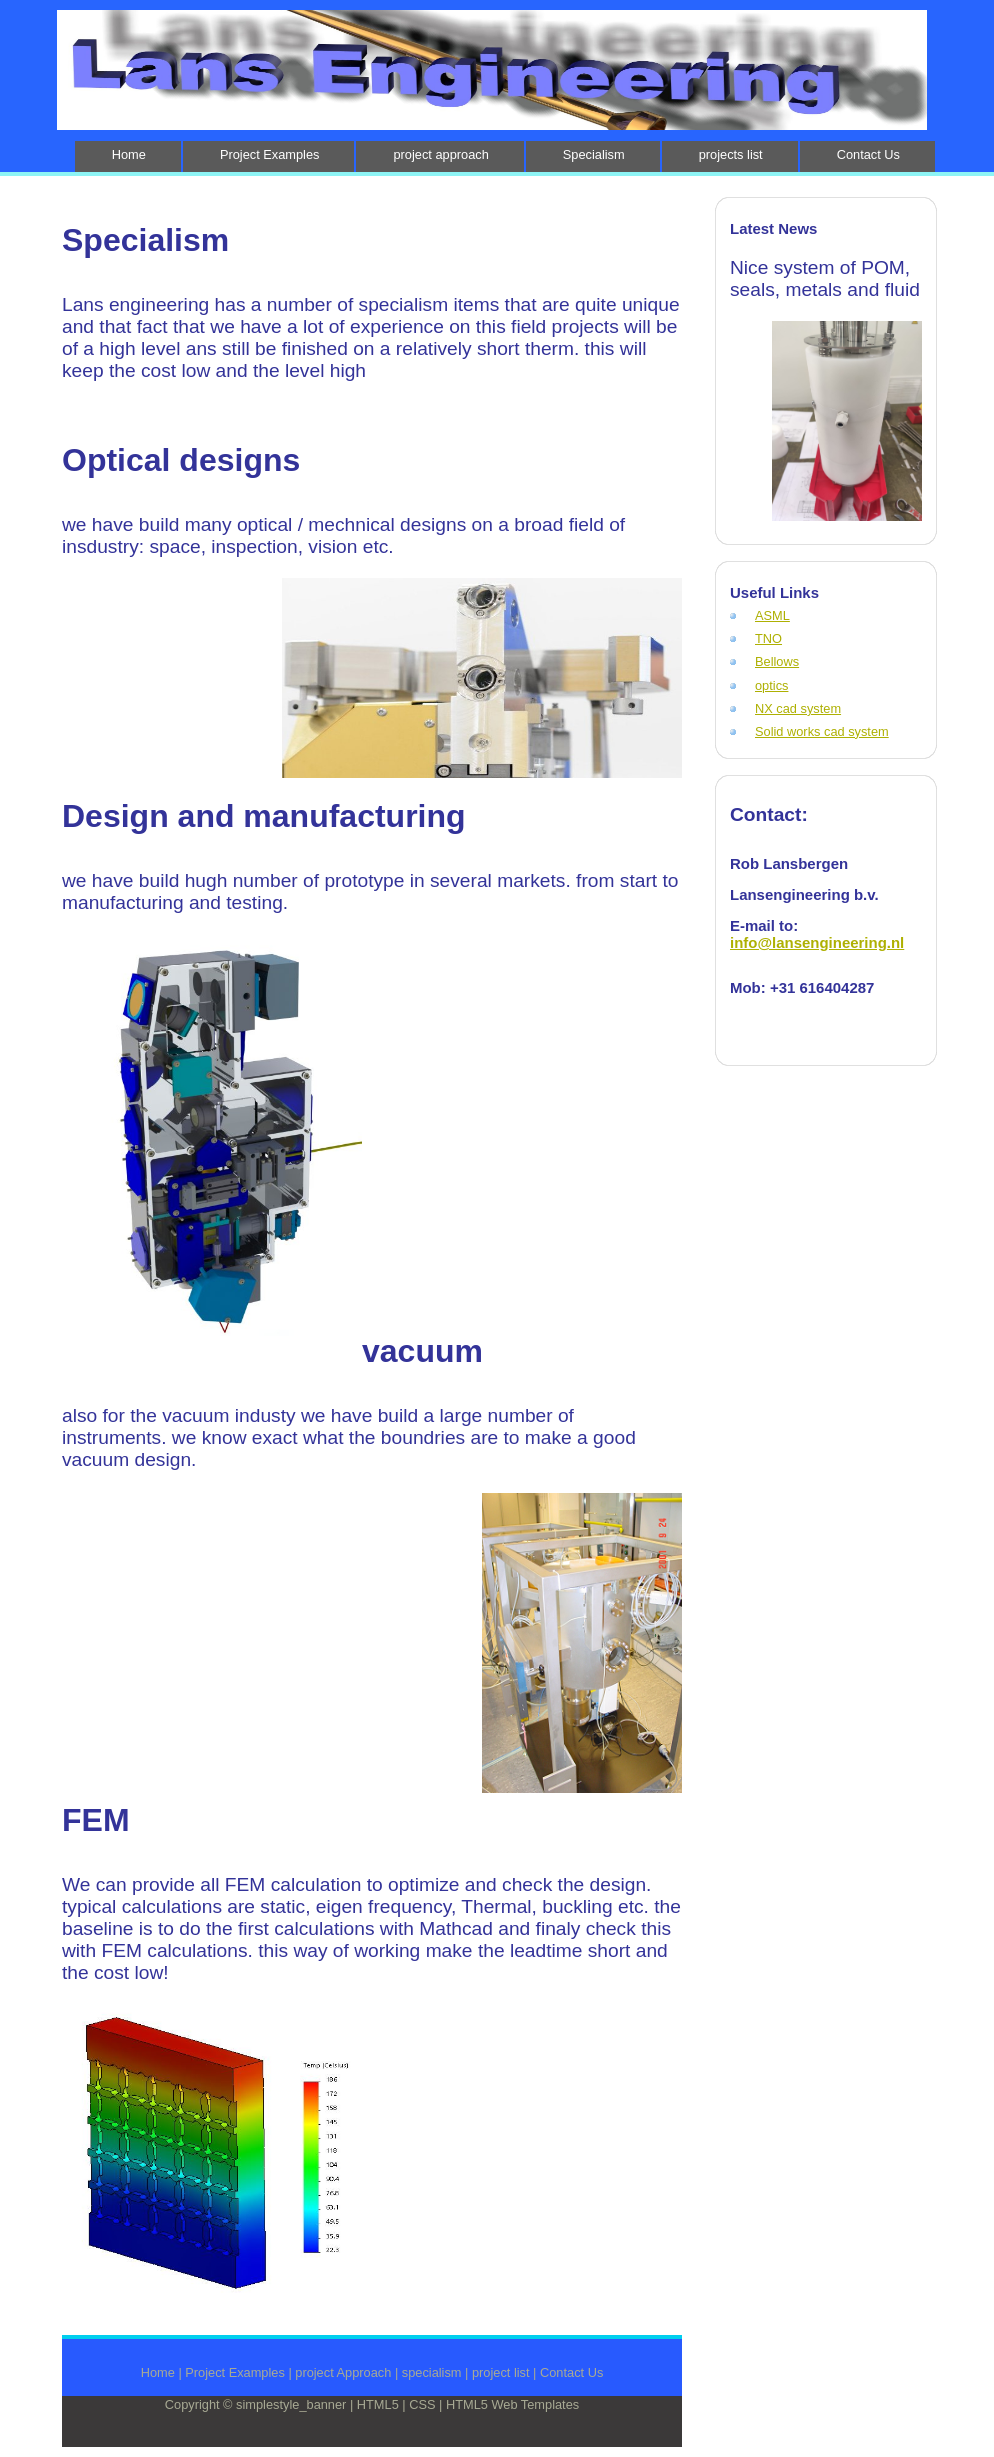 The height and width of the screenshot is (2457, 994). What do you see at coordinates (343, 2372) in the screenshot?
I see `project Approach` at bounding box center [343, 2372].